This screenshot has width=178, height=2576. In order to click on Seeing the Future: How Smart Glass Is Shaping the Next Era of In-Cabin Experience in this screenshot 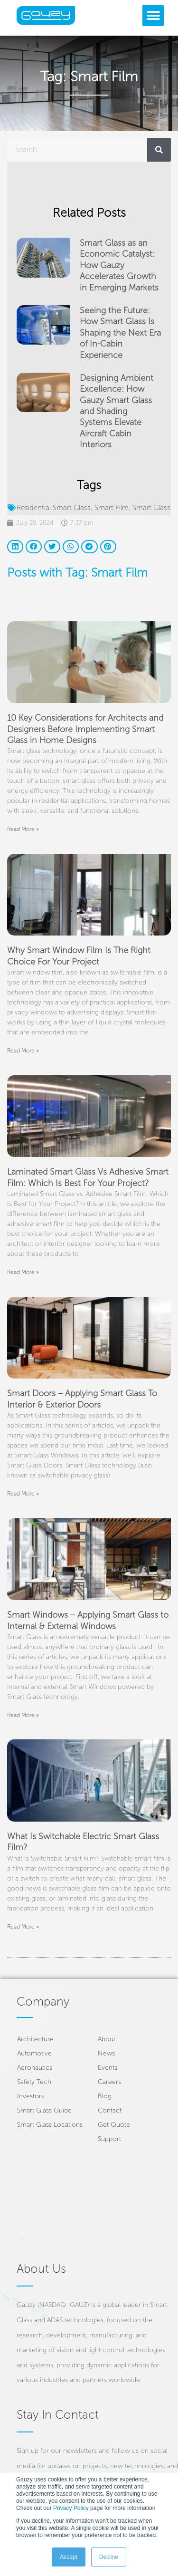, I will do `click(120, 332)`.